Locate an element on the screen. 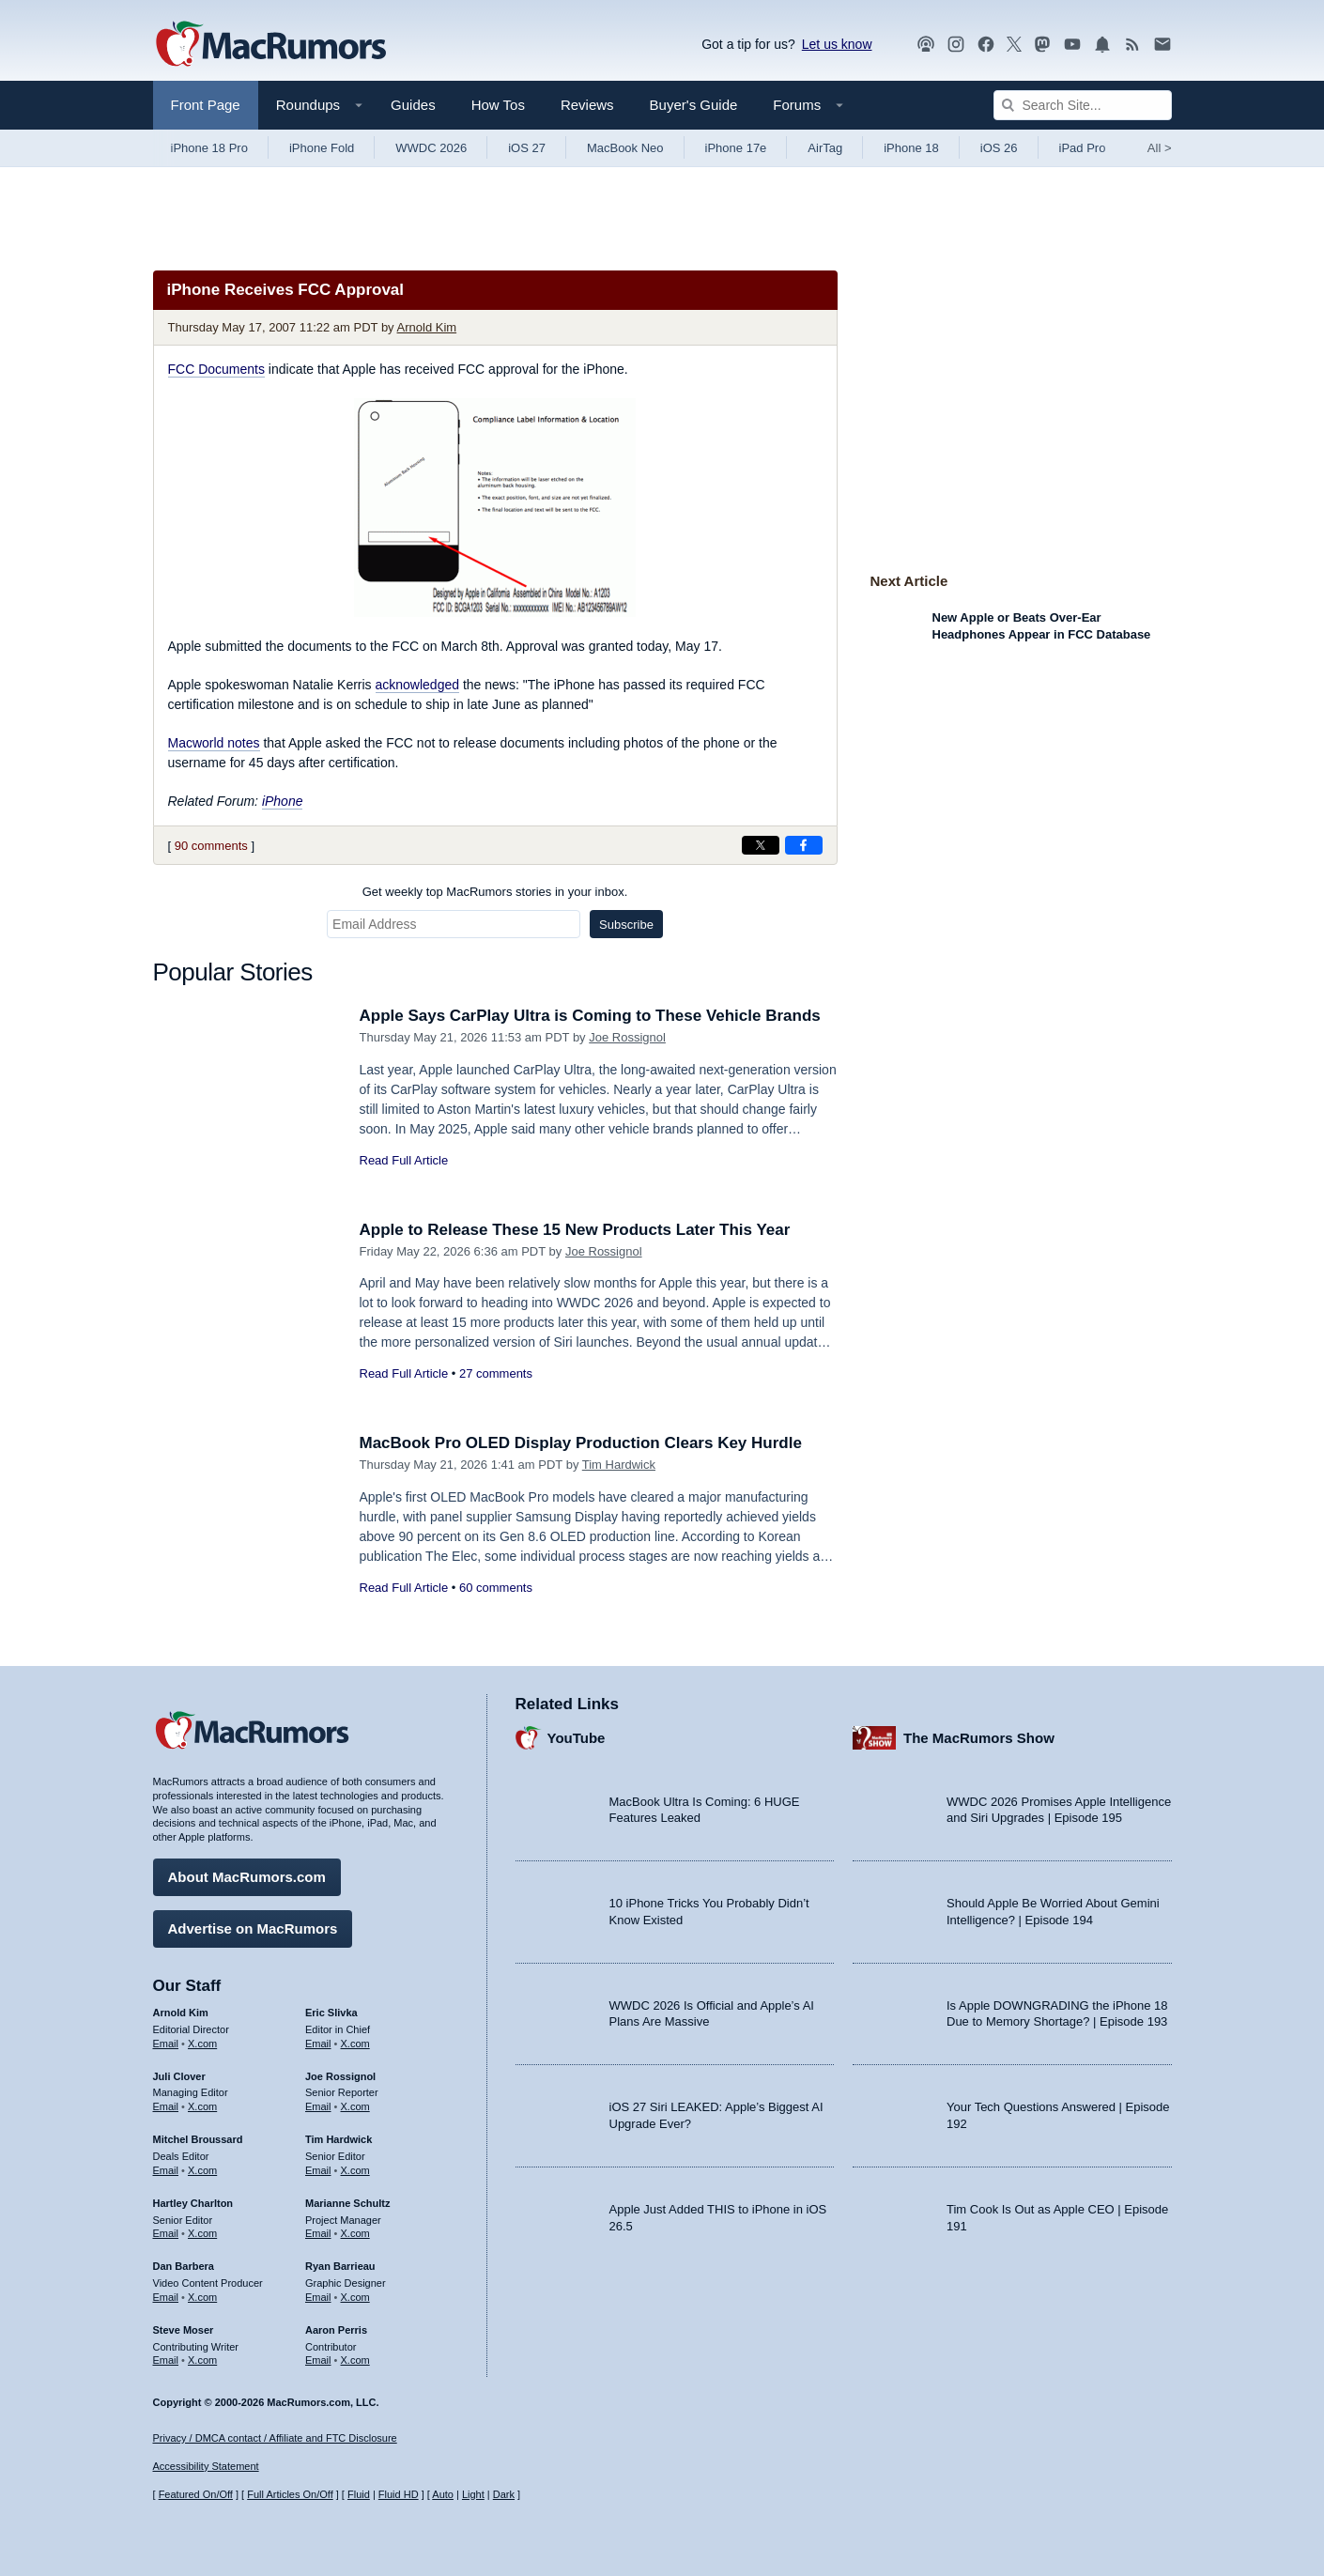 Image resolution: width=1324 pixels, height=2576 pixels. Email [Email Juli Clover in email client] is located at coordinates (166, 2106).